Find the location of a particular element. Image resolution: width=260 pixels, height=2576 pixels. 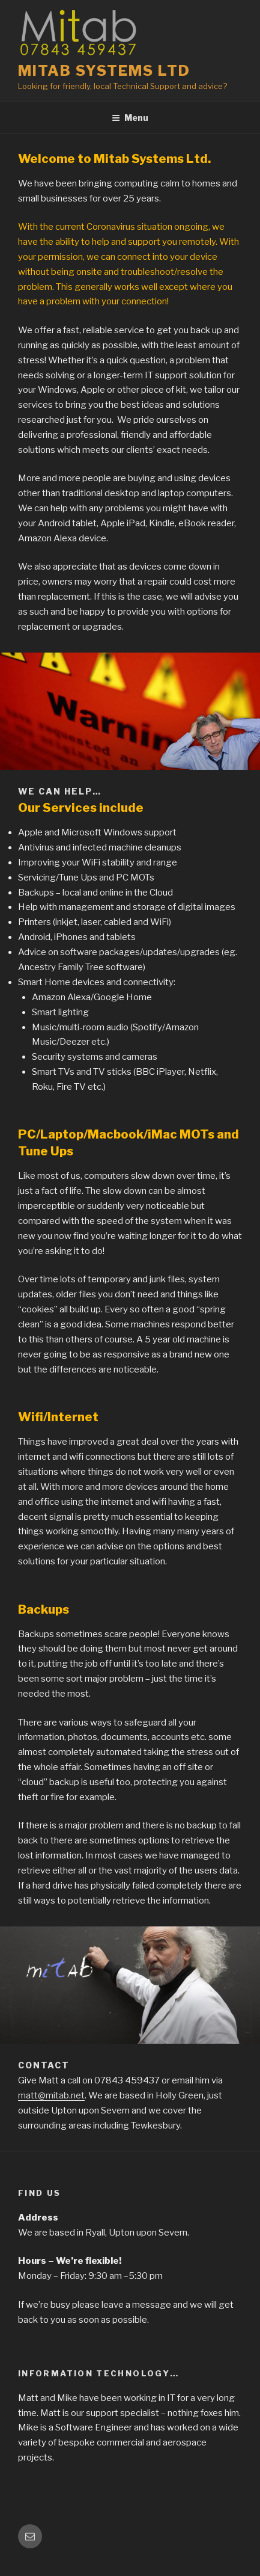

Menu is located at coordinates (130, 117).